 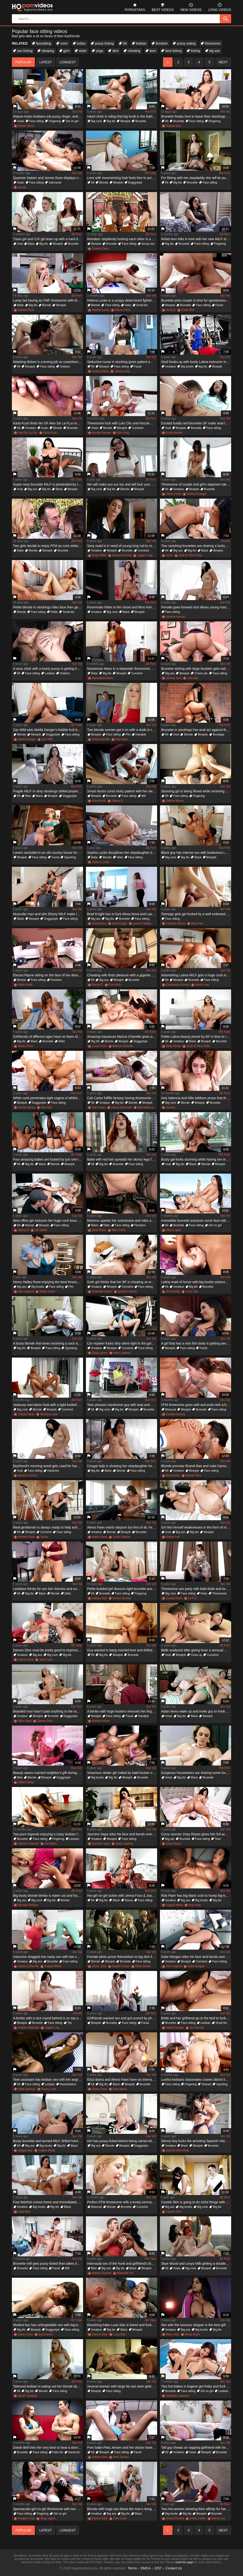 What do you see at coordinates (173, 1475) in the screenshot?
I see `Brandi Bae` at bounding box center [173, 1475].